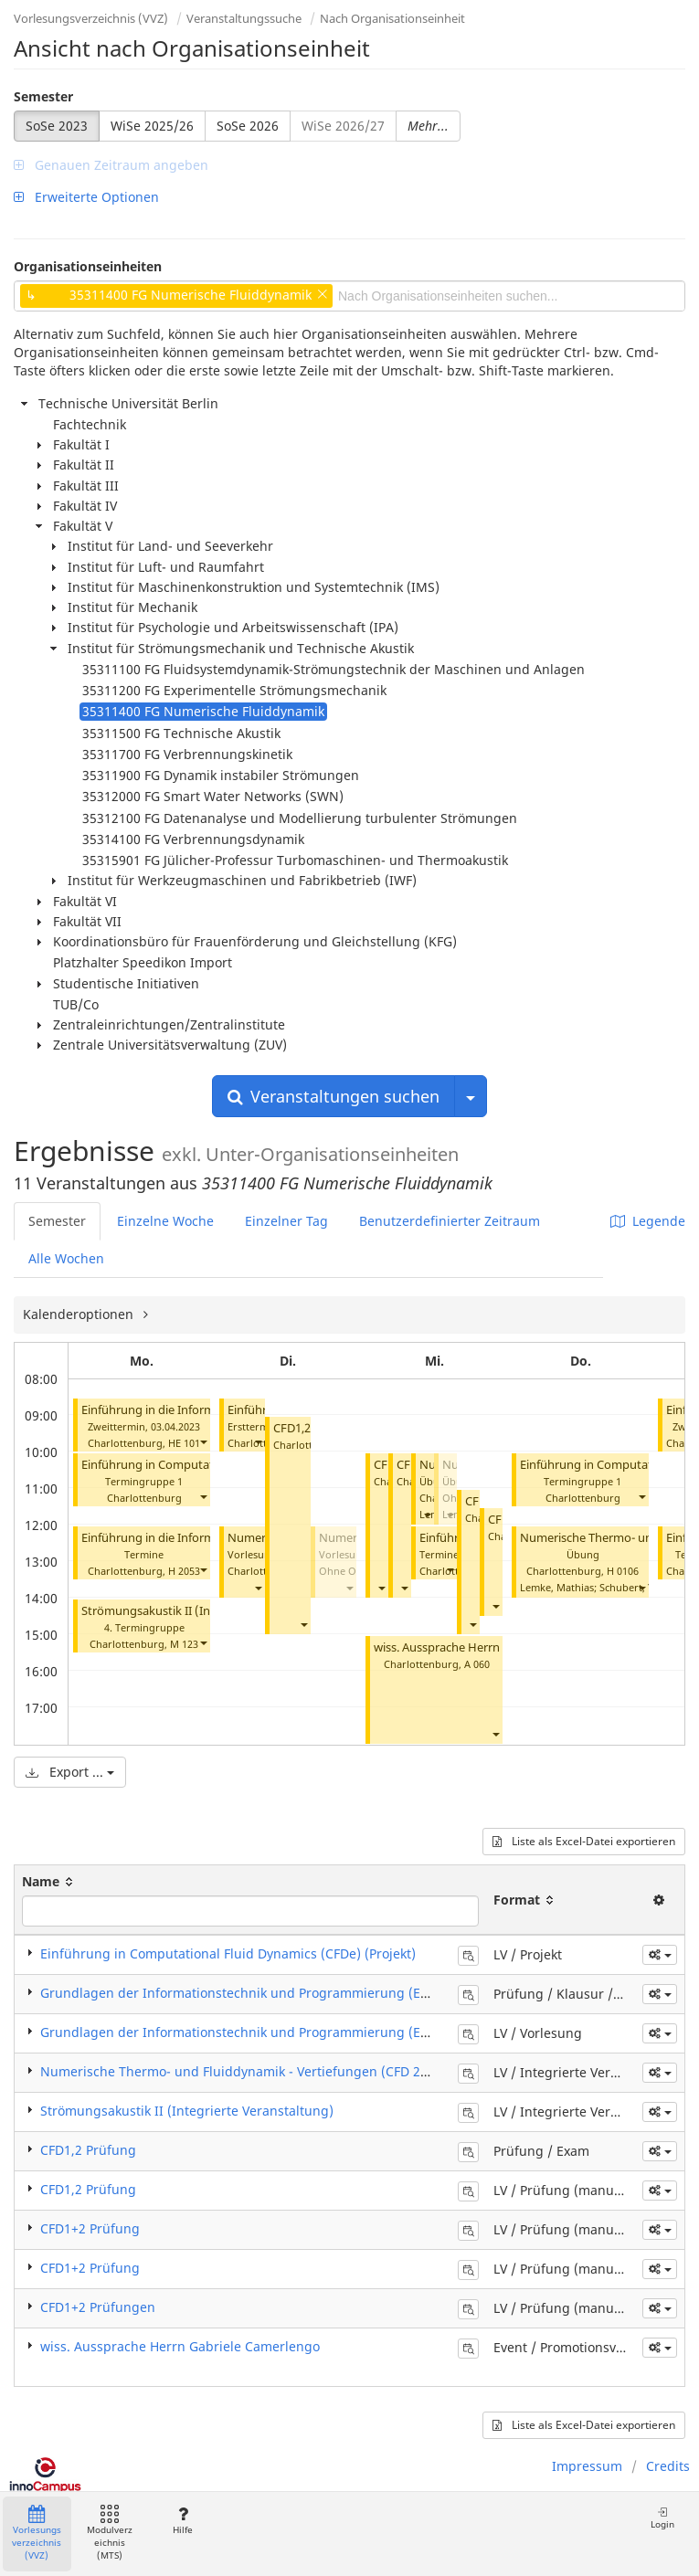  Describe the element at coordinates (184, 1644) in the screenshot. I see `M 123` at that location.